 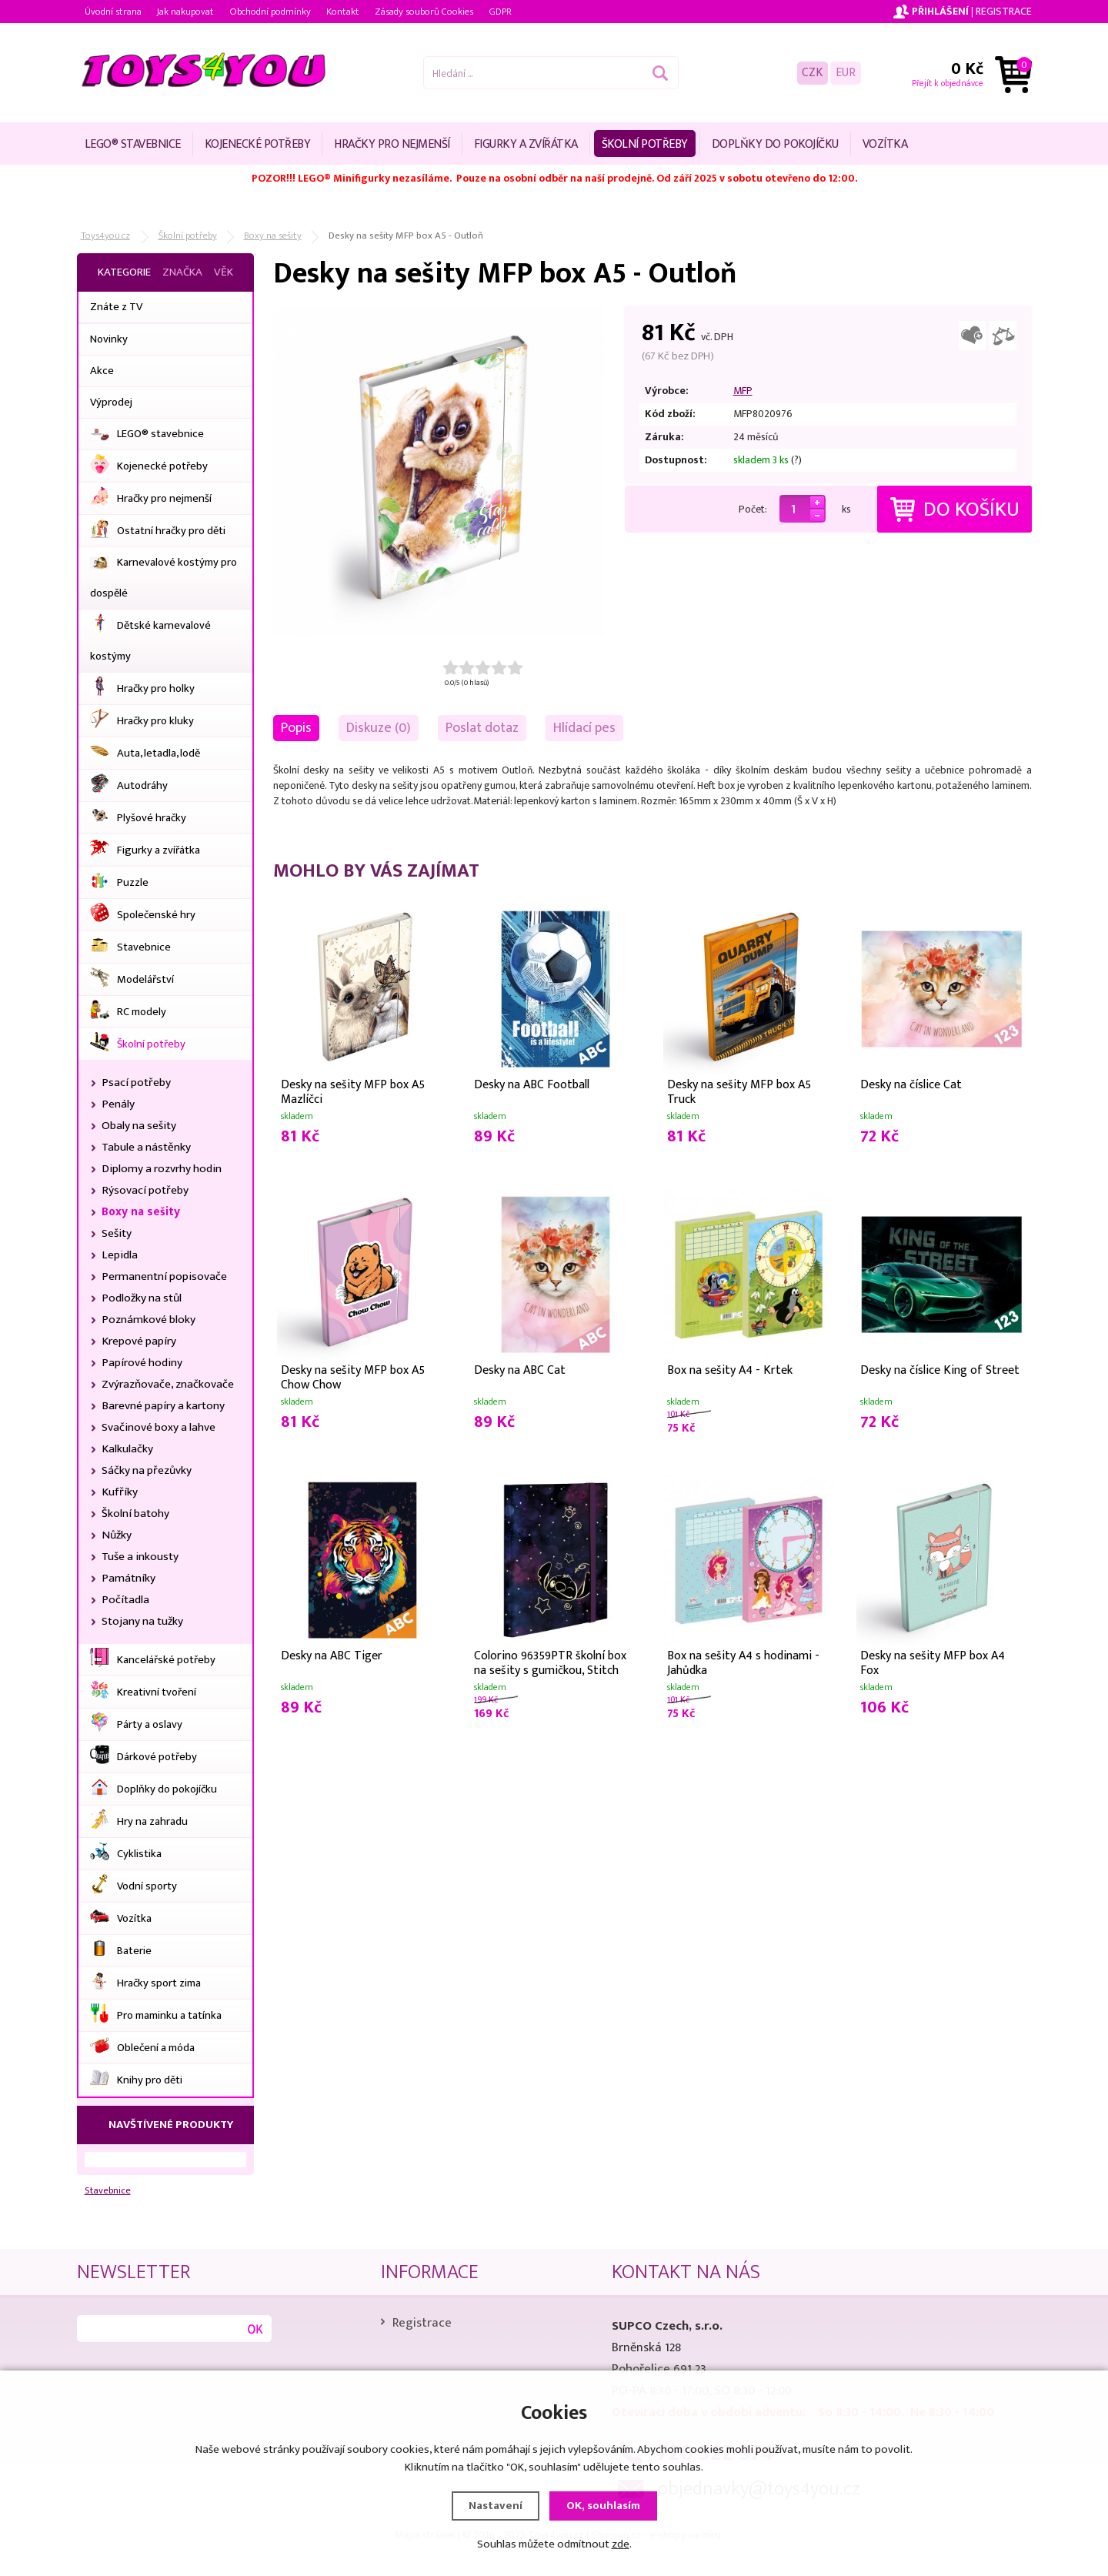 What do you see at coordinates (885, 144) in the screenshot?
I see `Vozítka` at bounding box center [885, 144].